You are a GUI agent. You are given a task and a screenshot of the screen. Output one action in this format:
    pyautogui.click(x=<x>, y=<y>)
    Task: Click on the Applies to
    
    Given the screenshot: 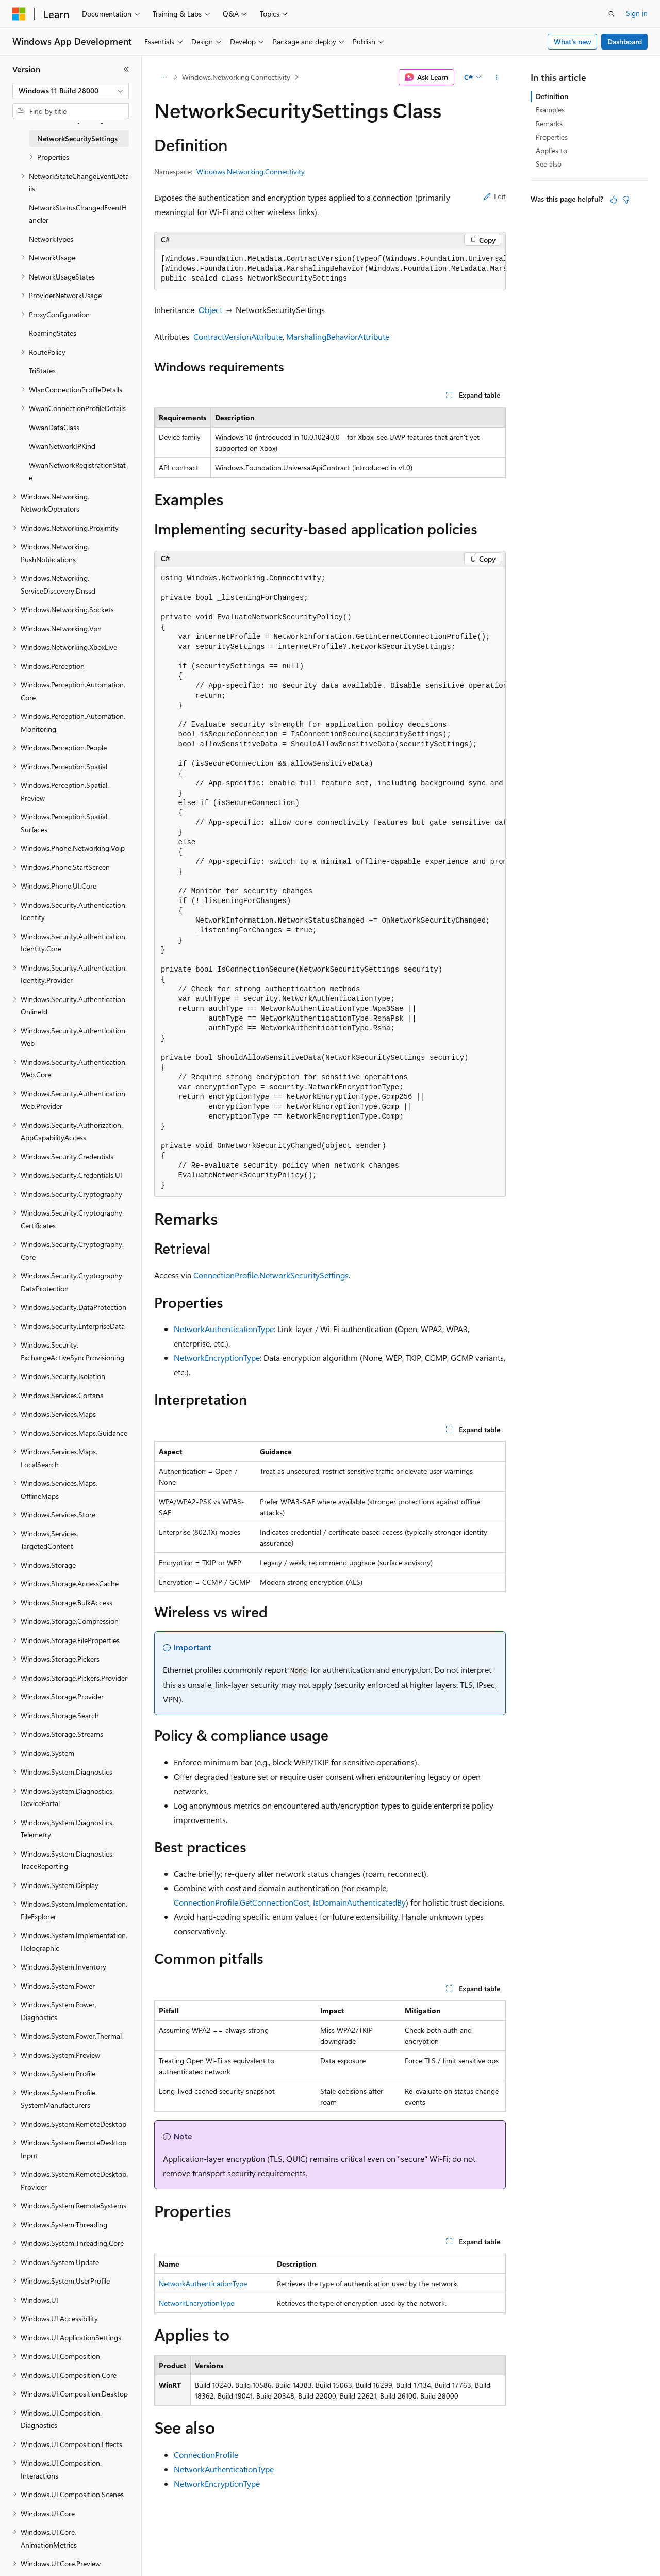 What is the action you would take?
    pyautogui.click(x=551, y=150)
    